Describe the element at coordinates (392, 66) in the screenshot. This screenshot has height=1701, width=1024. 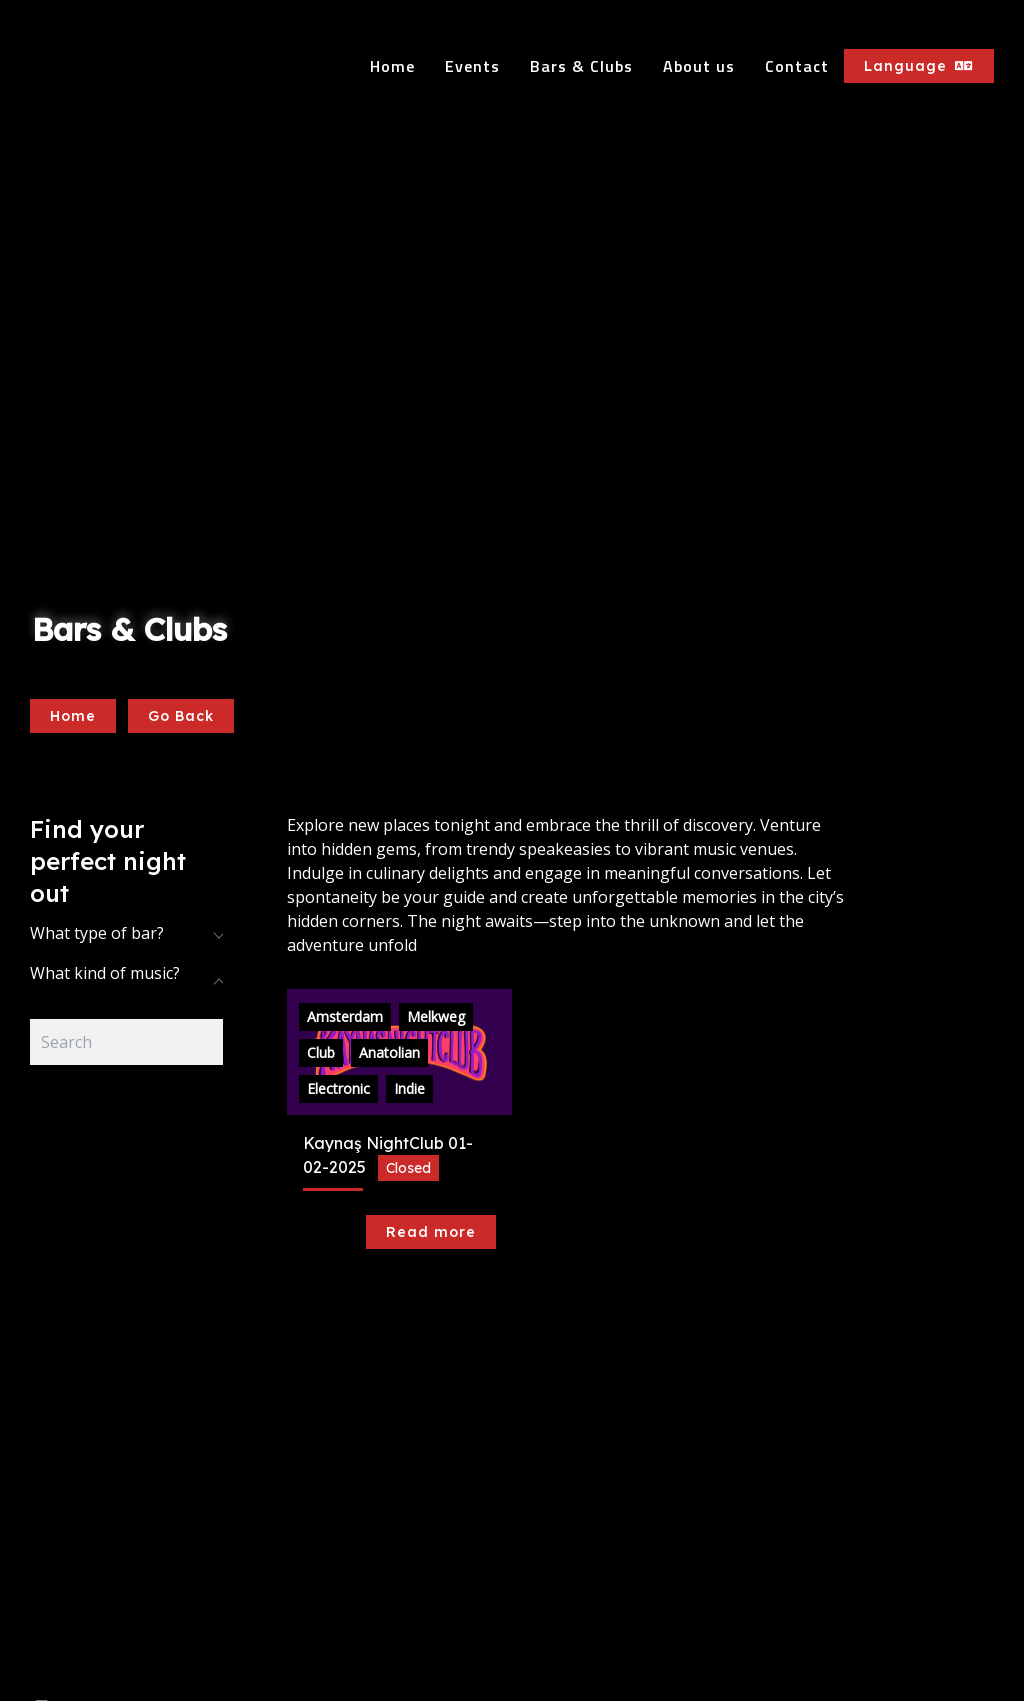
I see `Home` at that location.